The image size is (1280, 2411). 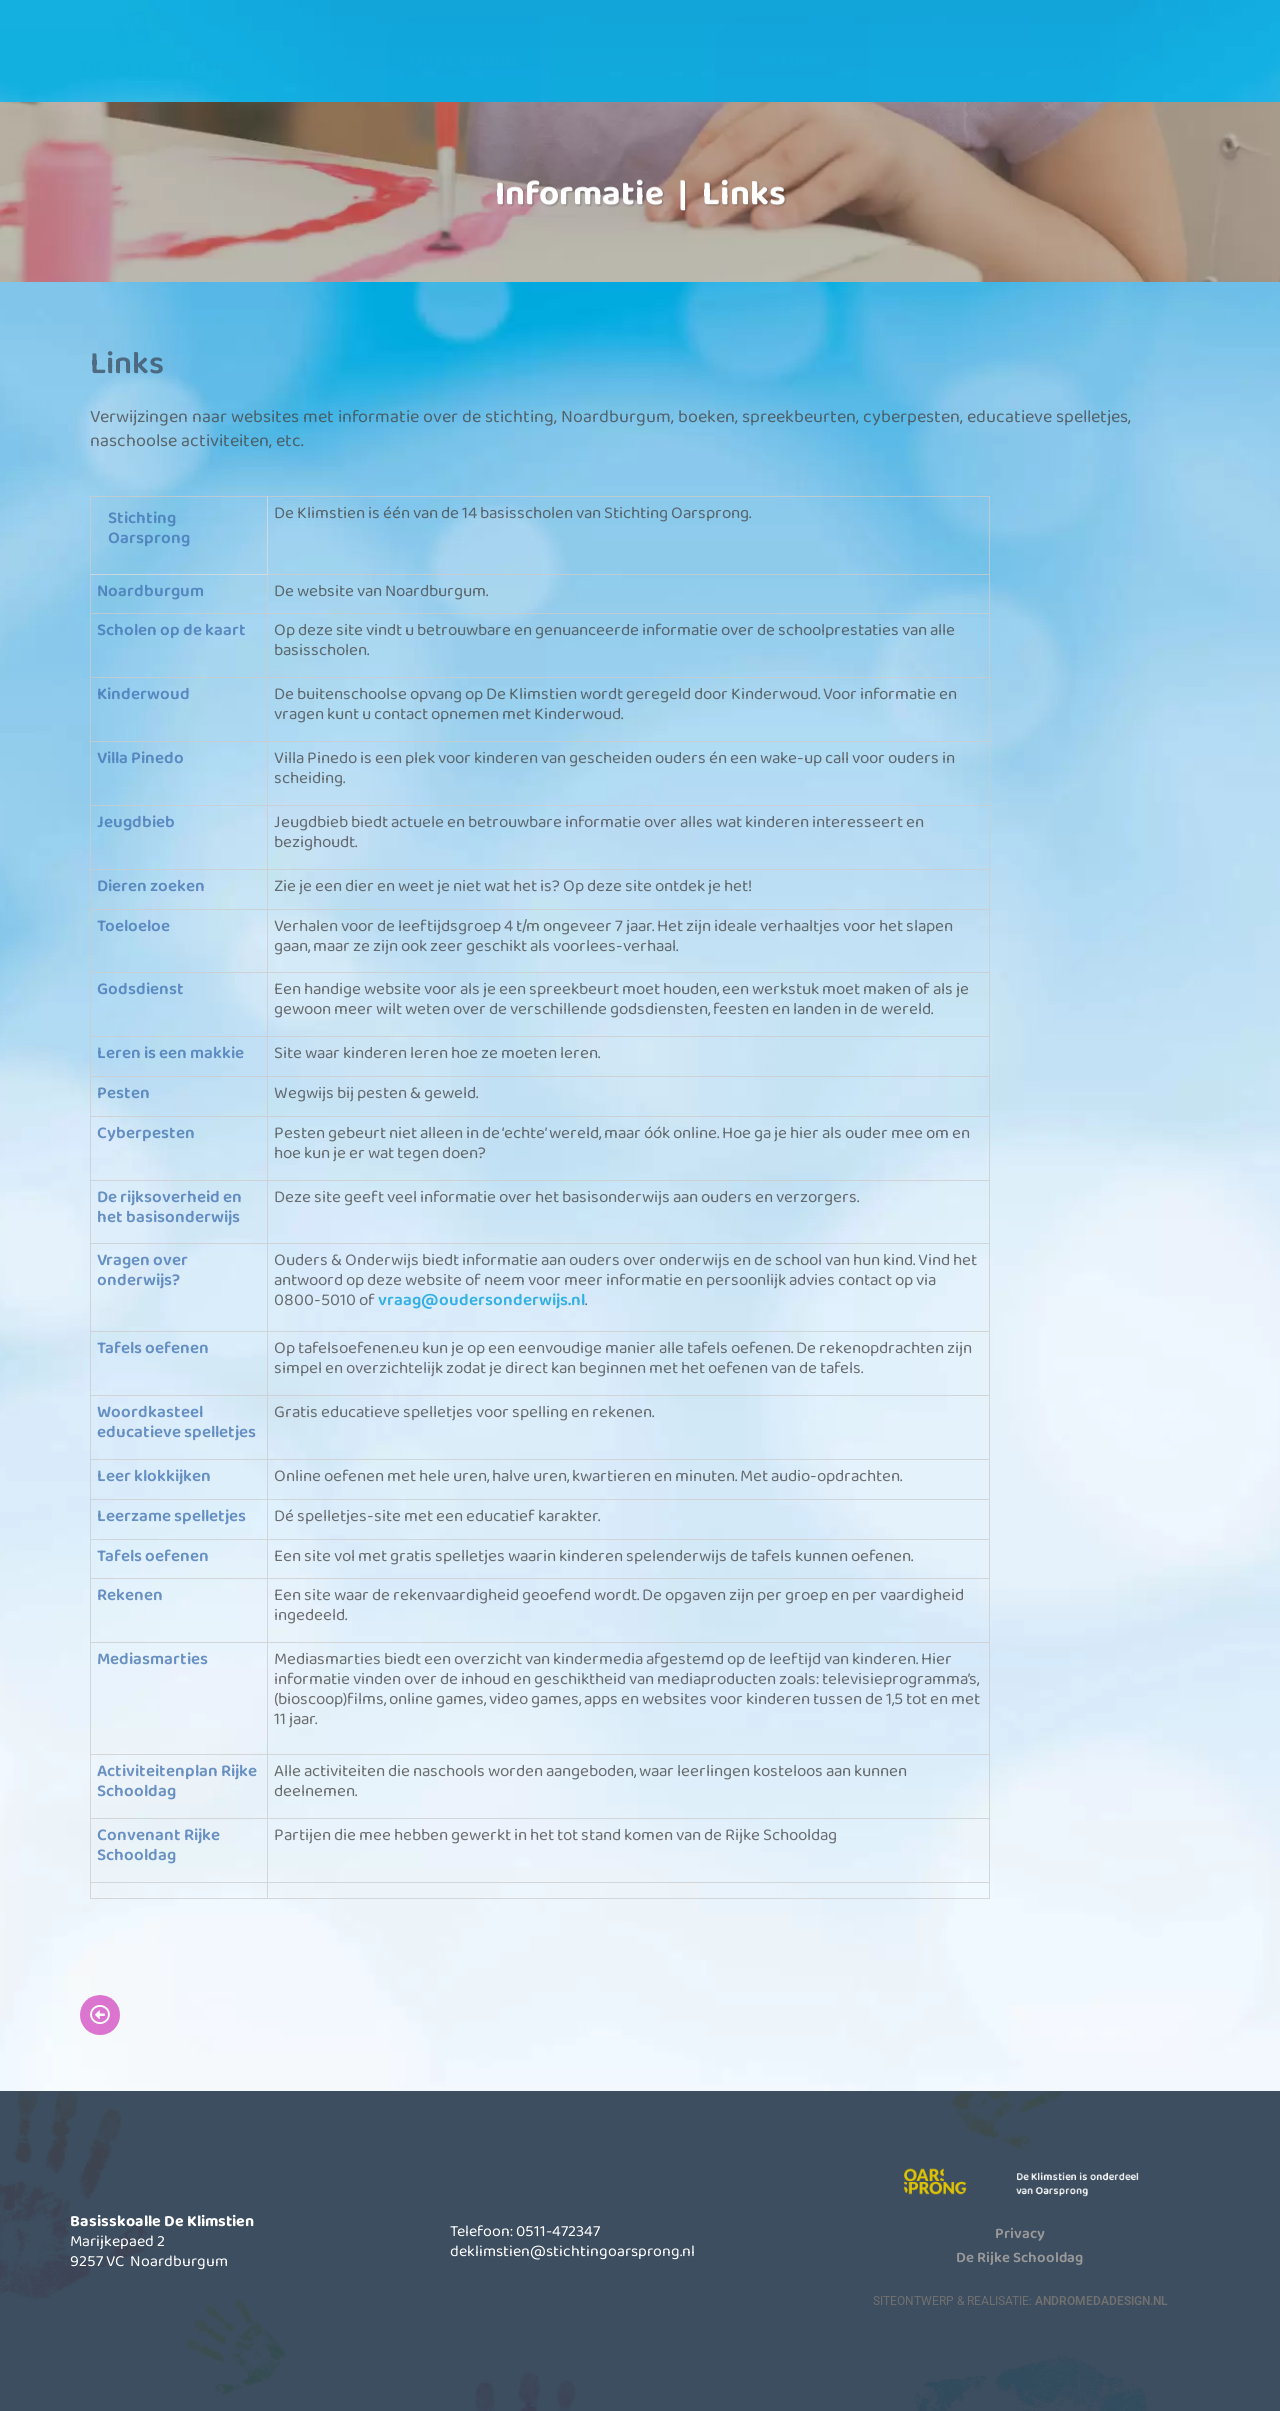 I want to click on Contact, so click(x=958, y=59).